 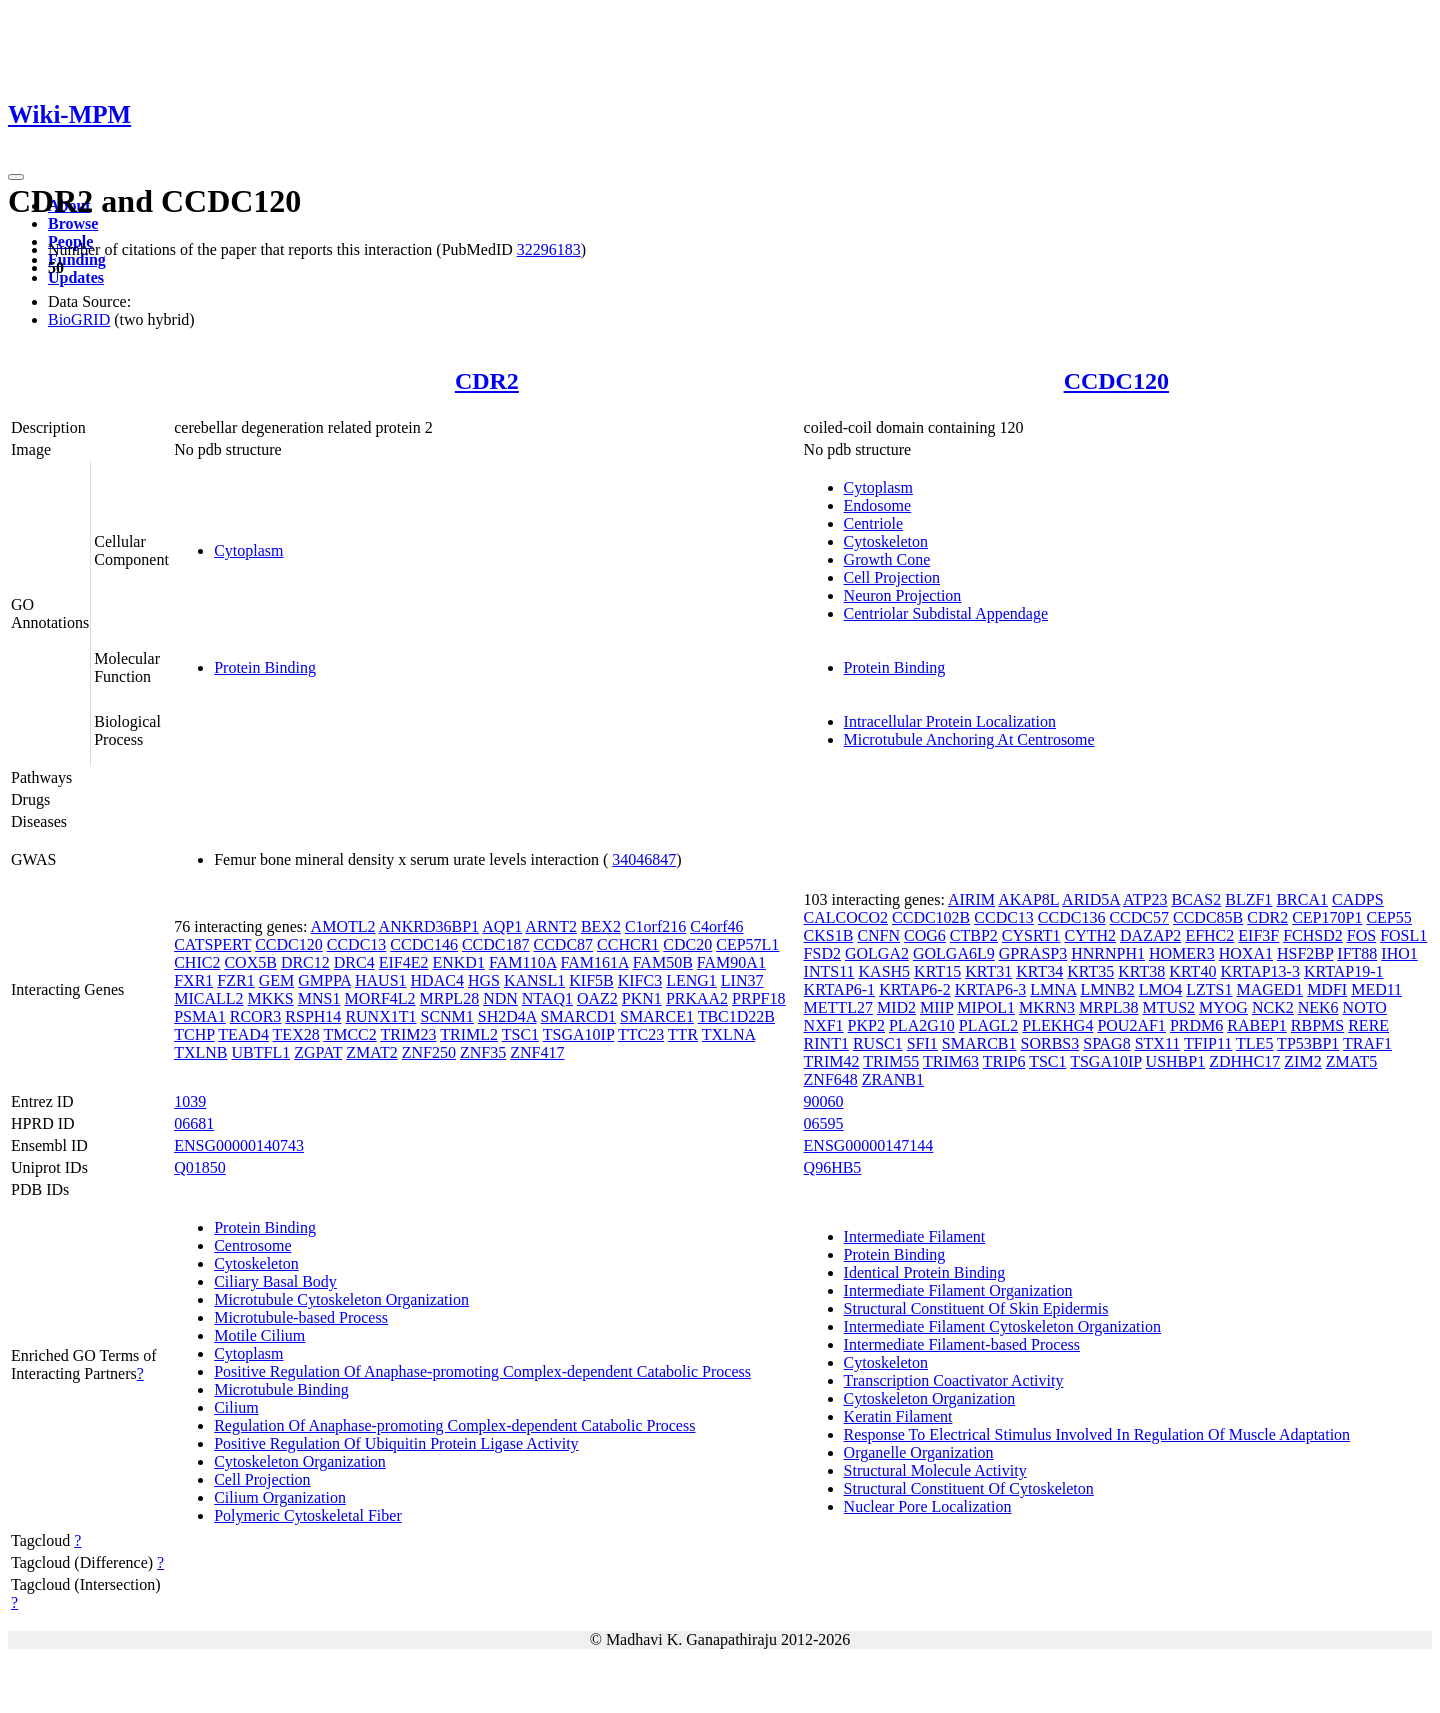 I want to click on MYOG, so click(x=1223, y=1007).